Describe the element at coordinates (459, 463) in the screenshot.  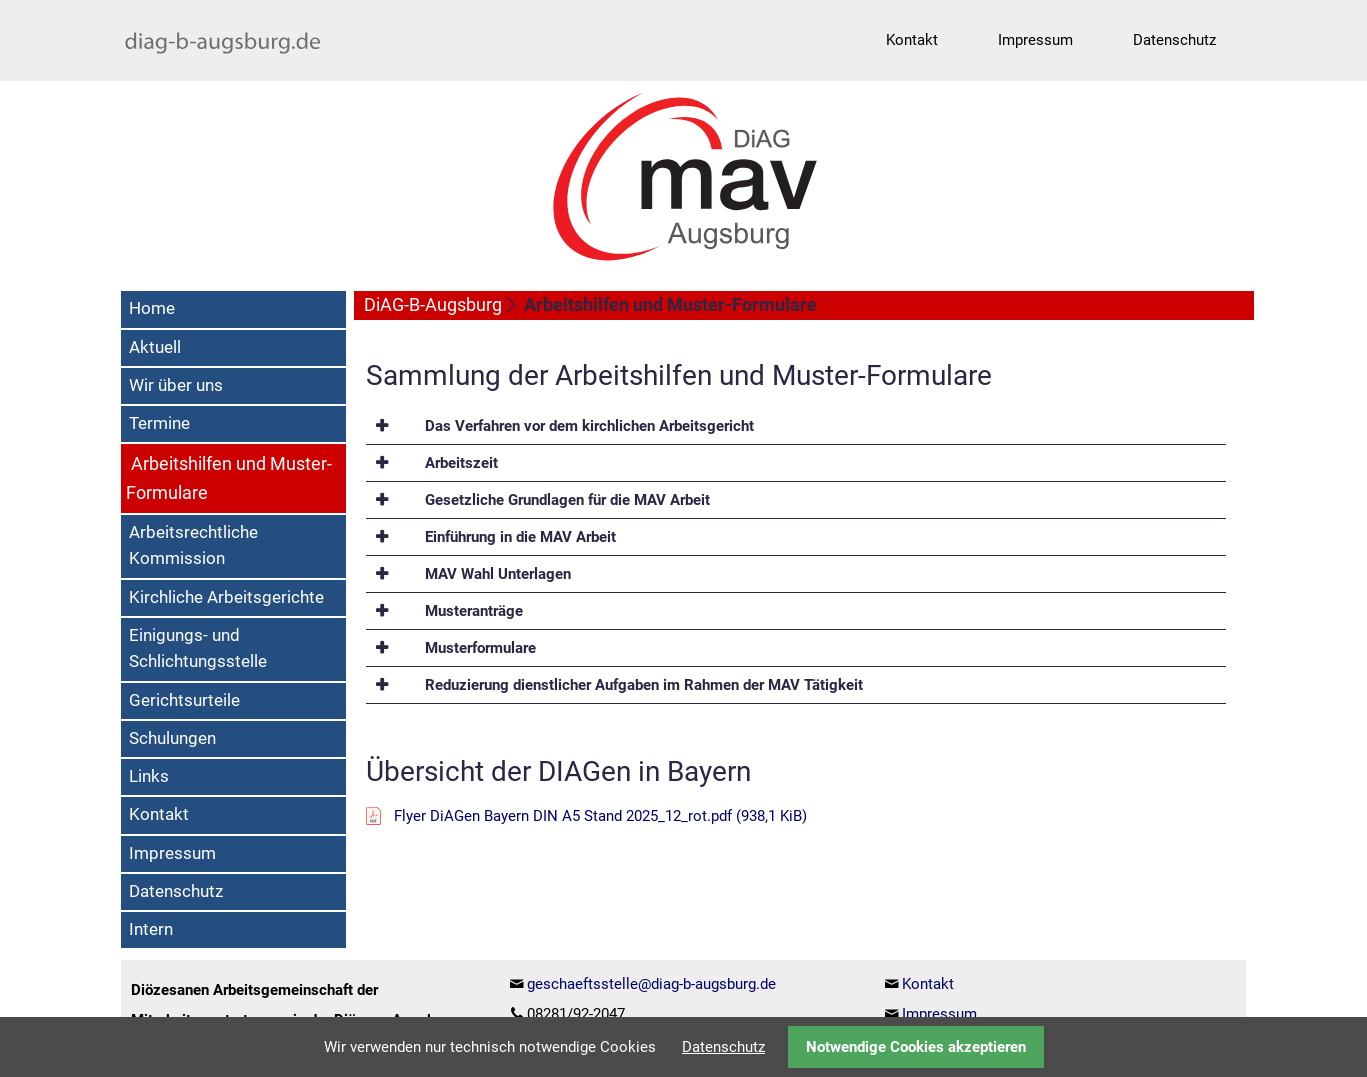
I see `Arbeitszeit [tab]` at that location.